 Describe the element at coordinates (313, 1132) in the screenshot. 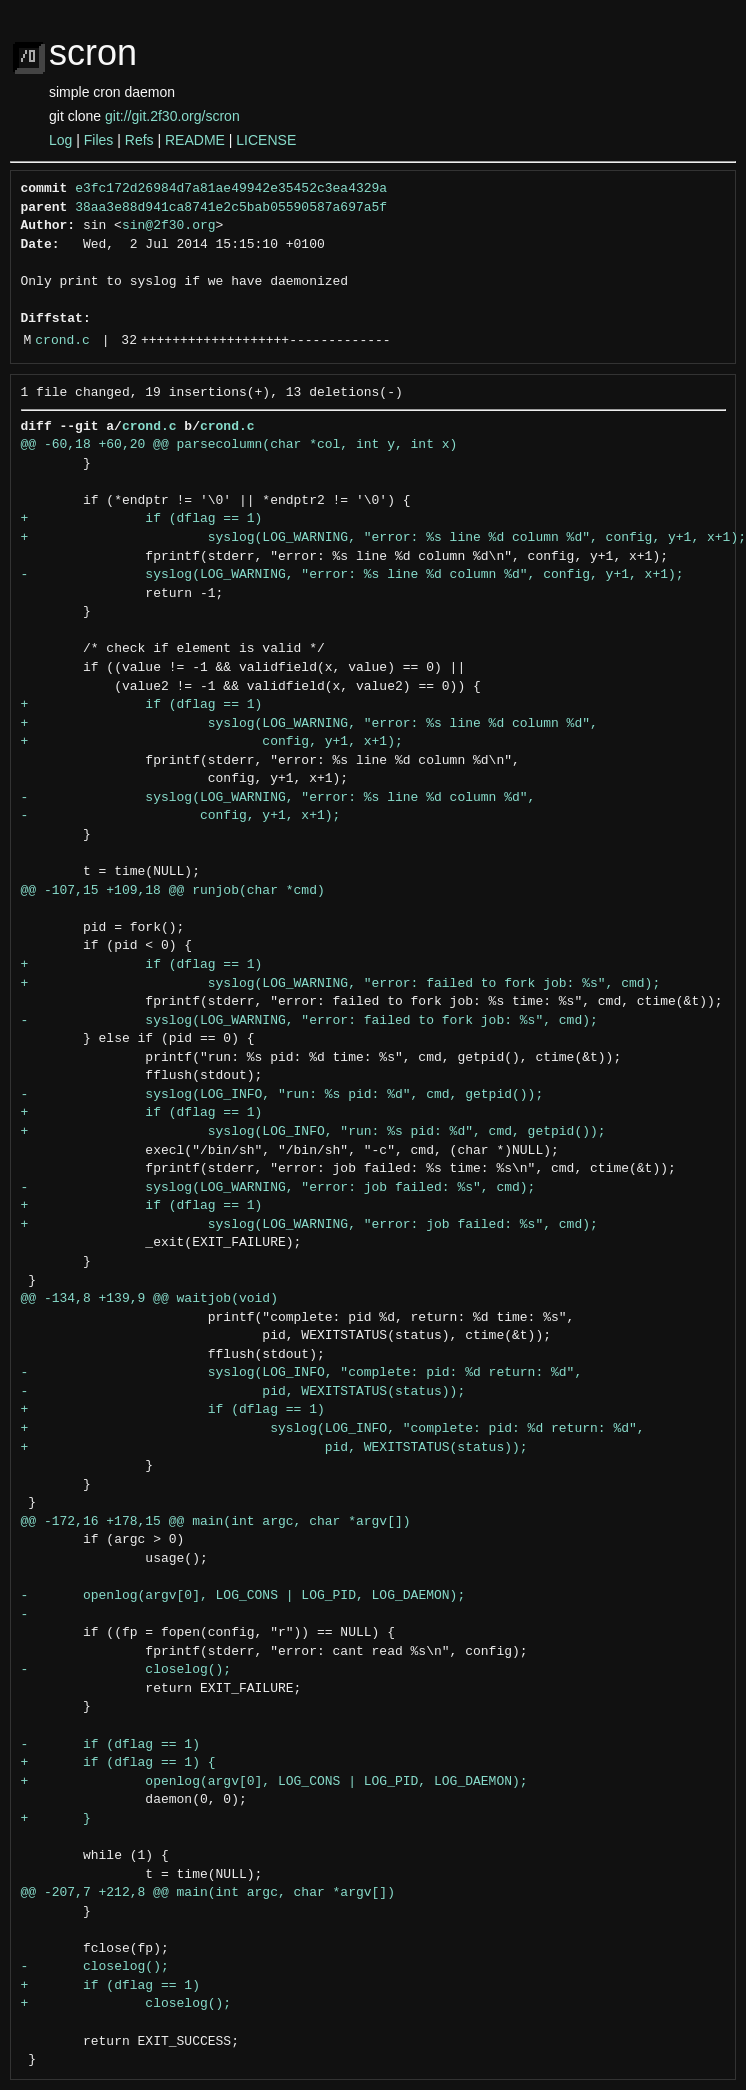

I see `+ syslog(LOG_INFO, "run: %s pid: %d", cmd, getpid());` at that location.